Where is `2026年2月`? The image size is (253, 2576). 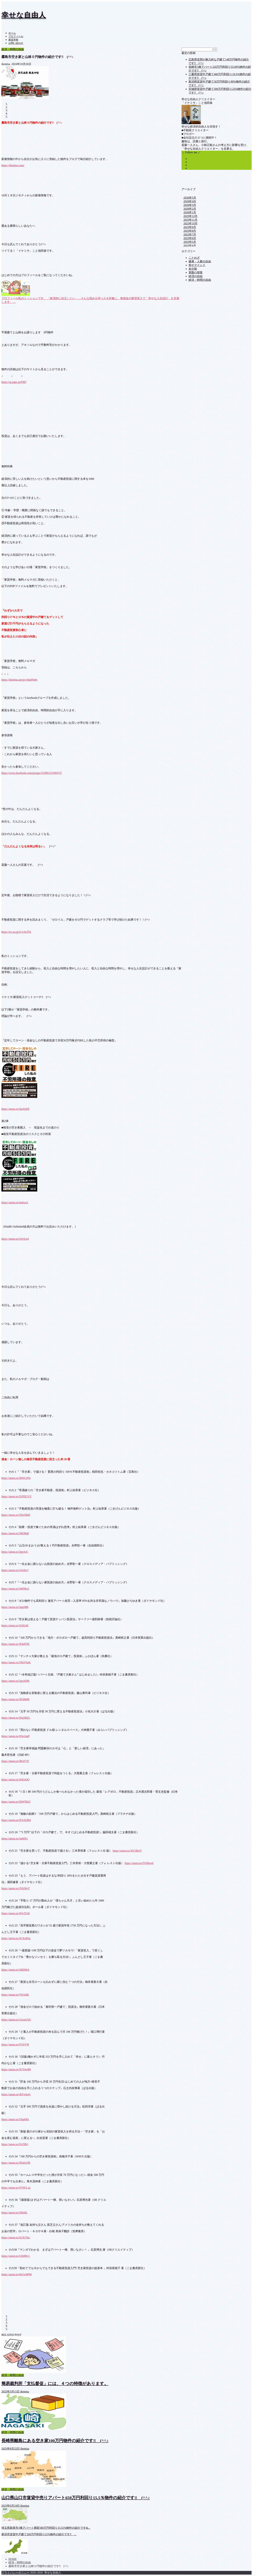
2026年2月 is located at coordinates (189, 208).